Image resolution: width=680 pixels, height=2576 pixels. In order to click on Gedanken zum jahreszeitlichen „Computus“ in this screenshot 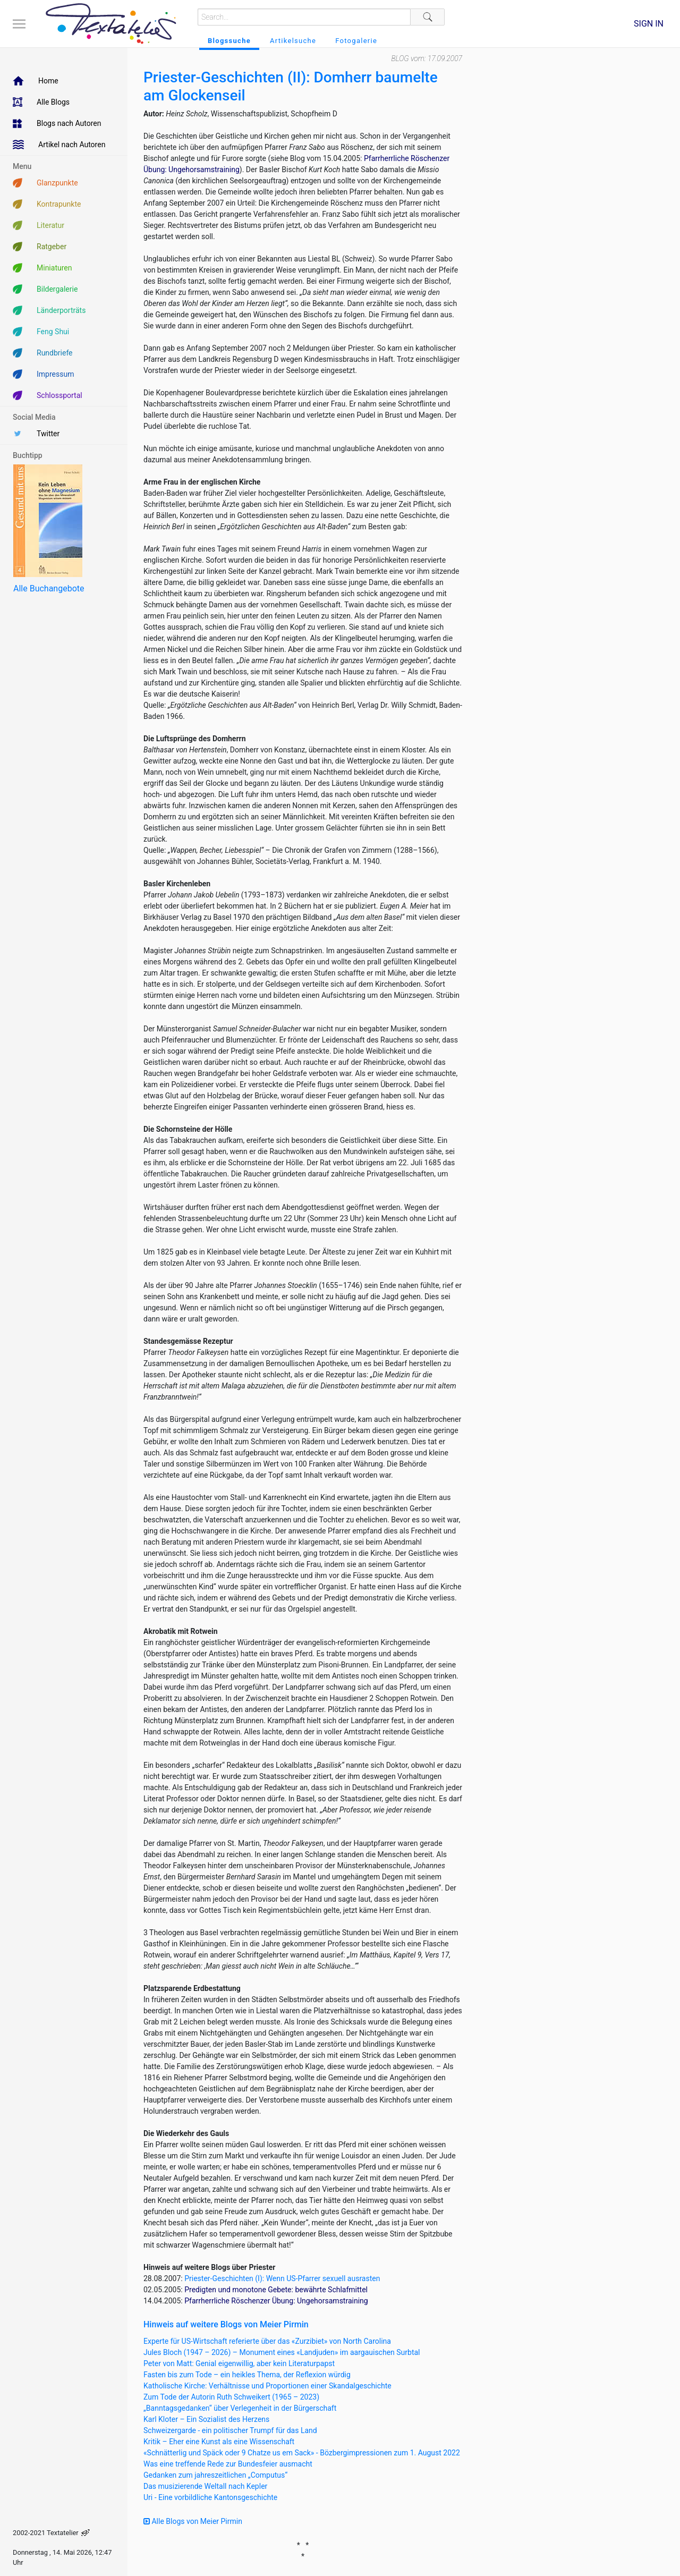, I will do `click(215, 2475)`.